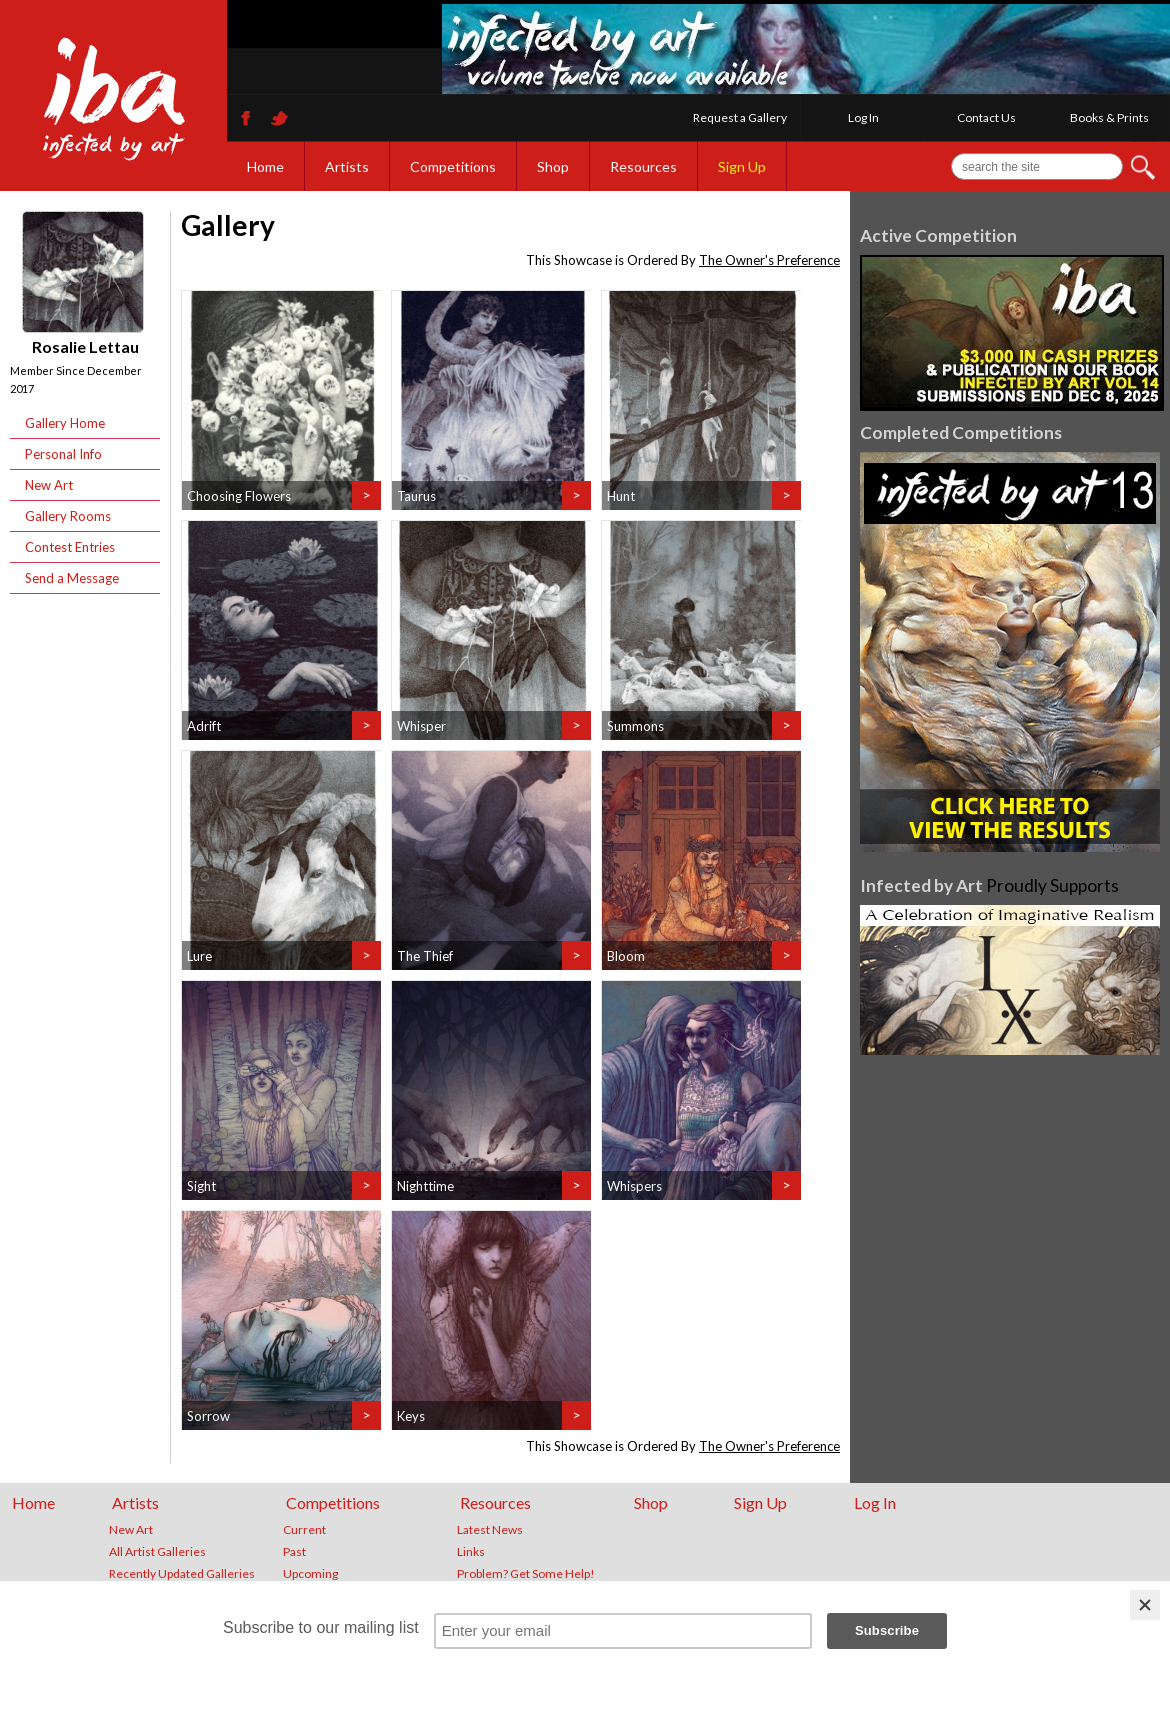  I want to click on Summons, so click(635, 726).